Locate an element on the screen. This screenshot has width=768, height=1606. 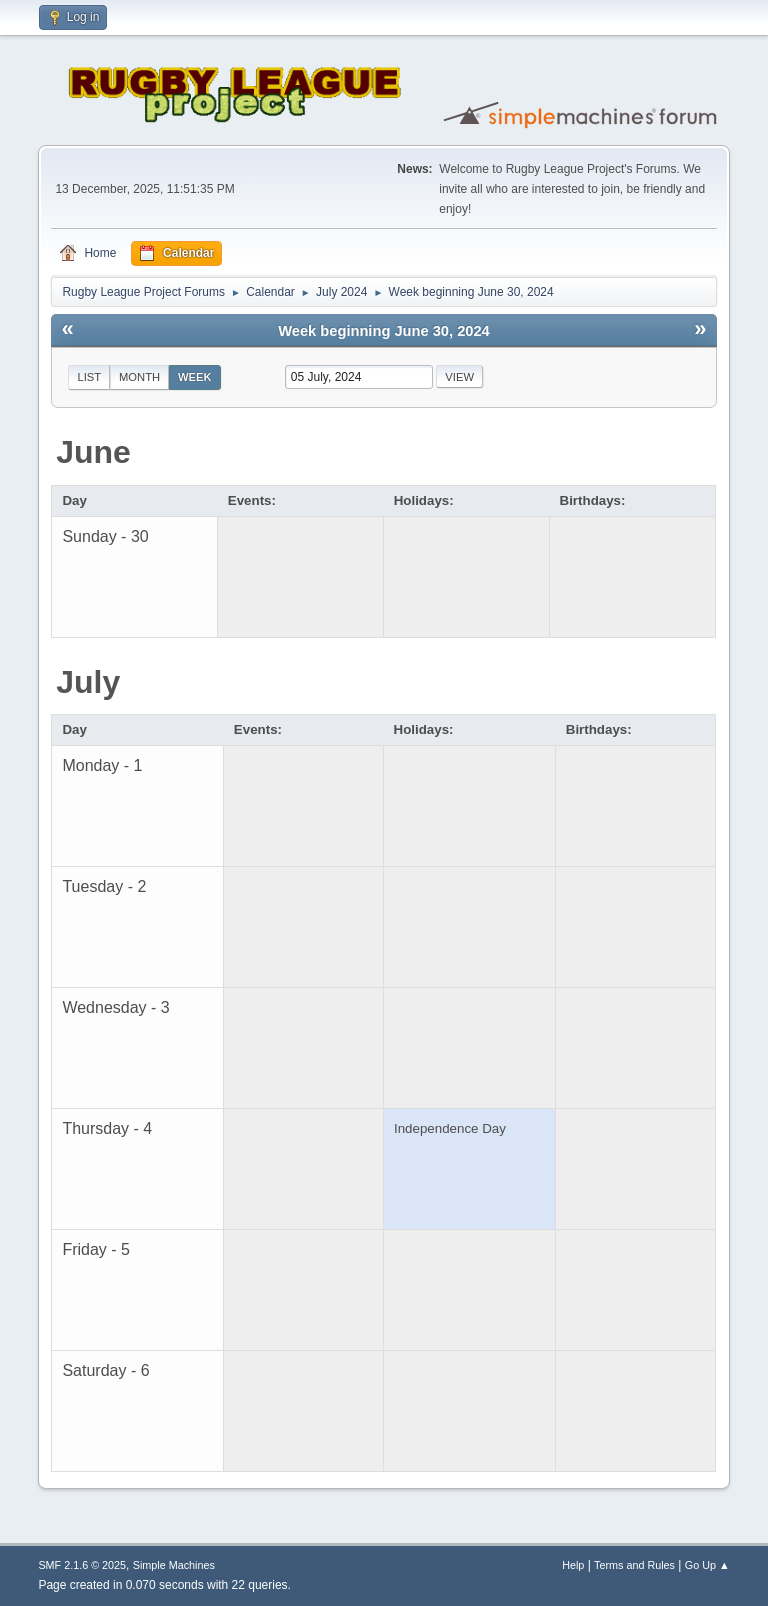
July is located at coordinates (88, 682).